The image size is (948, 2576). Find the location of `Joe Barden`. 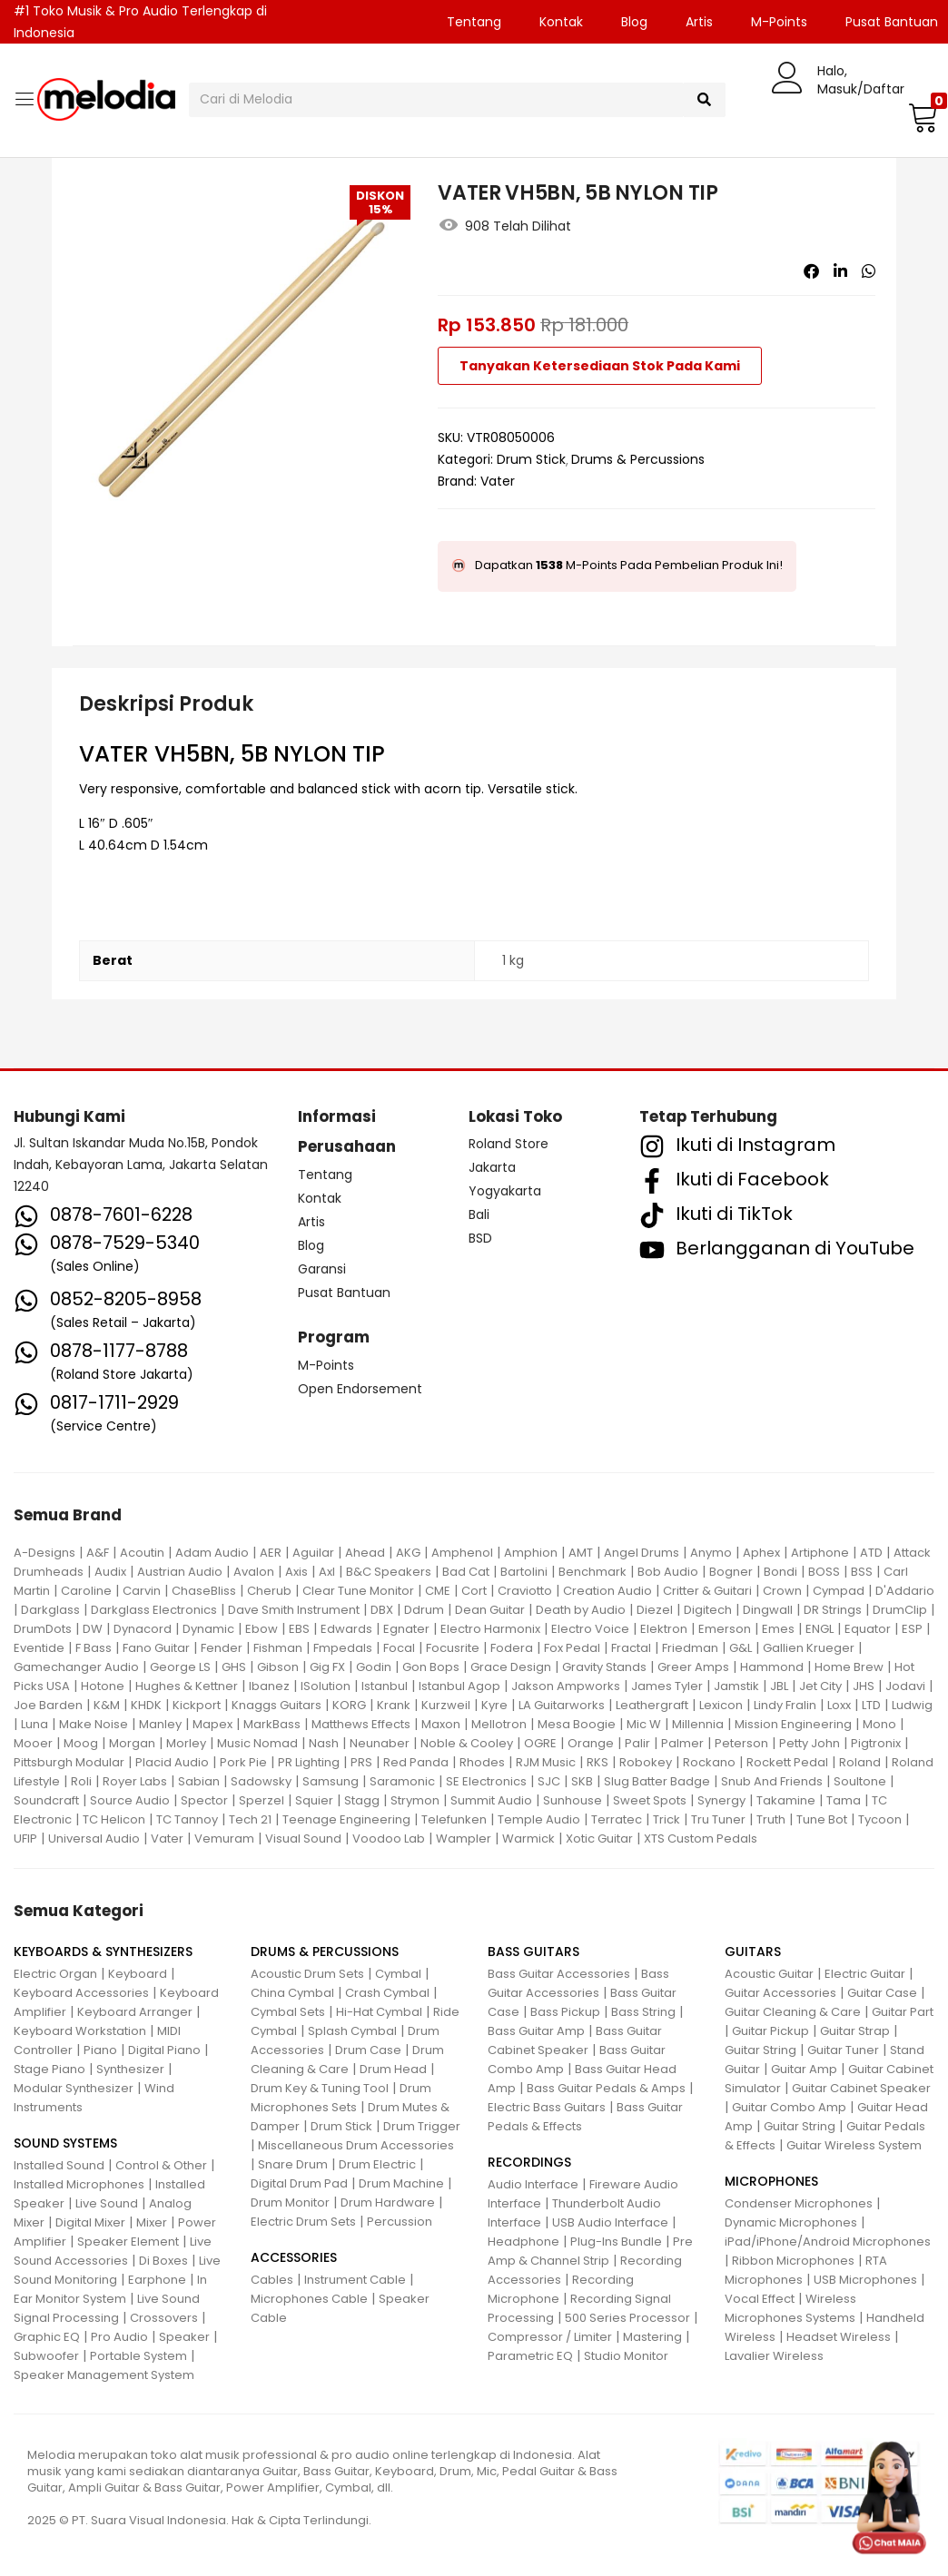

Joe Barden is located at coordinates (48, 1705).